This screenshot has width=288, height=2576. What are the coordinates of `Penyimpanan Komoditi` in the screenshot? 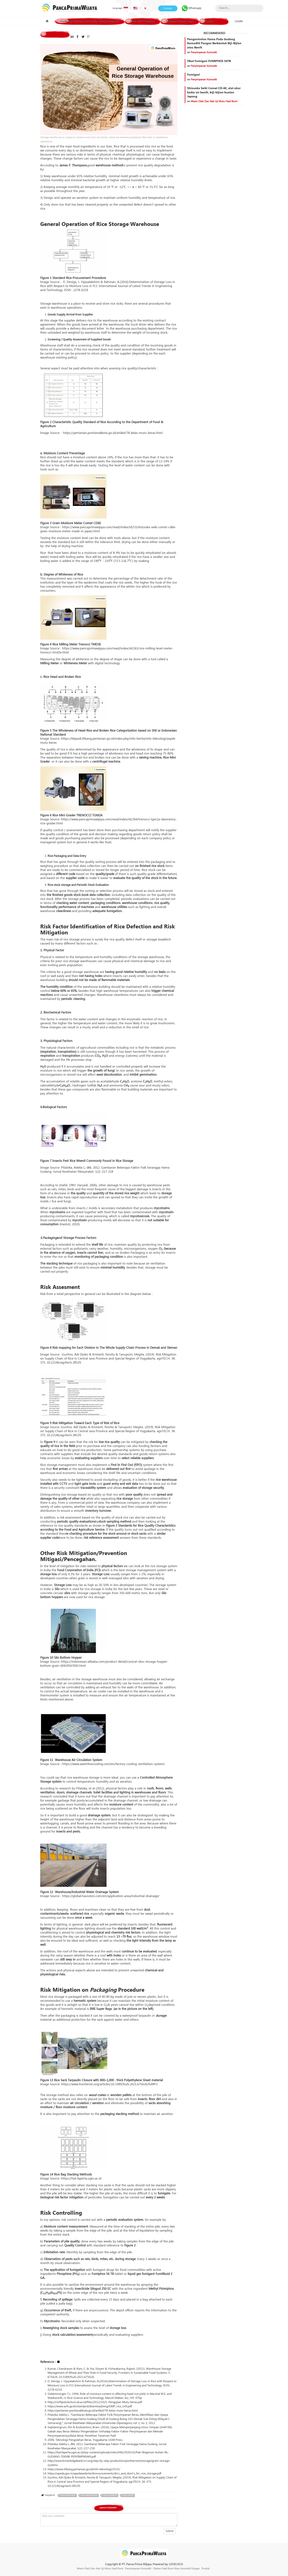 It's located at (204, 52).